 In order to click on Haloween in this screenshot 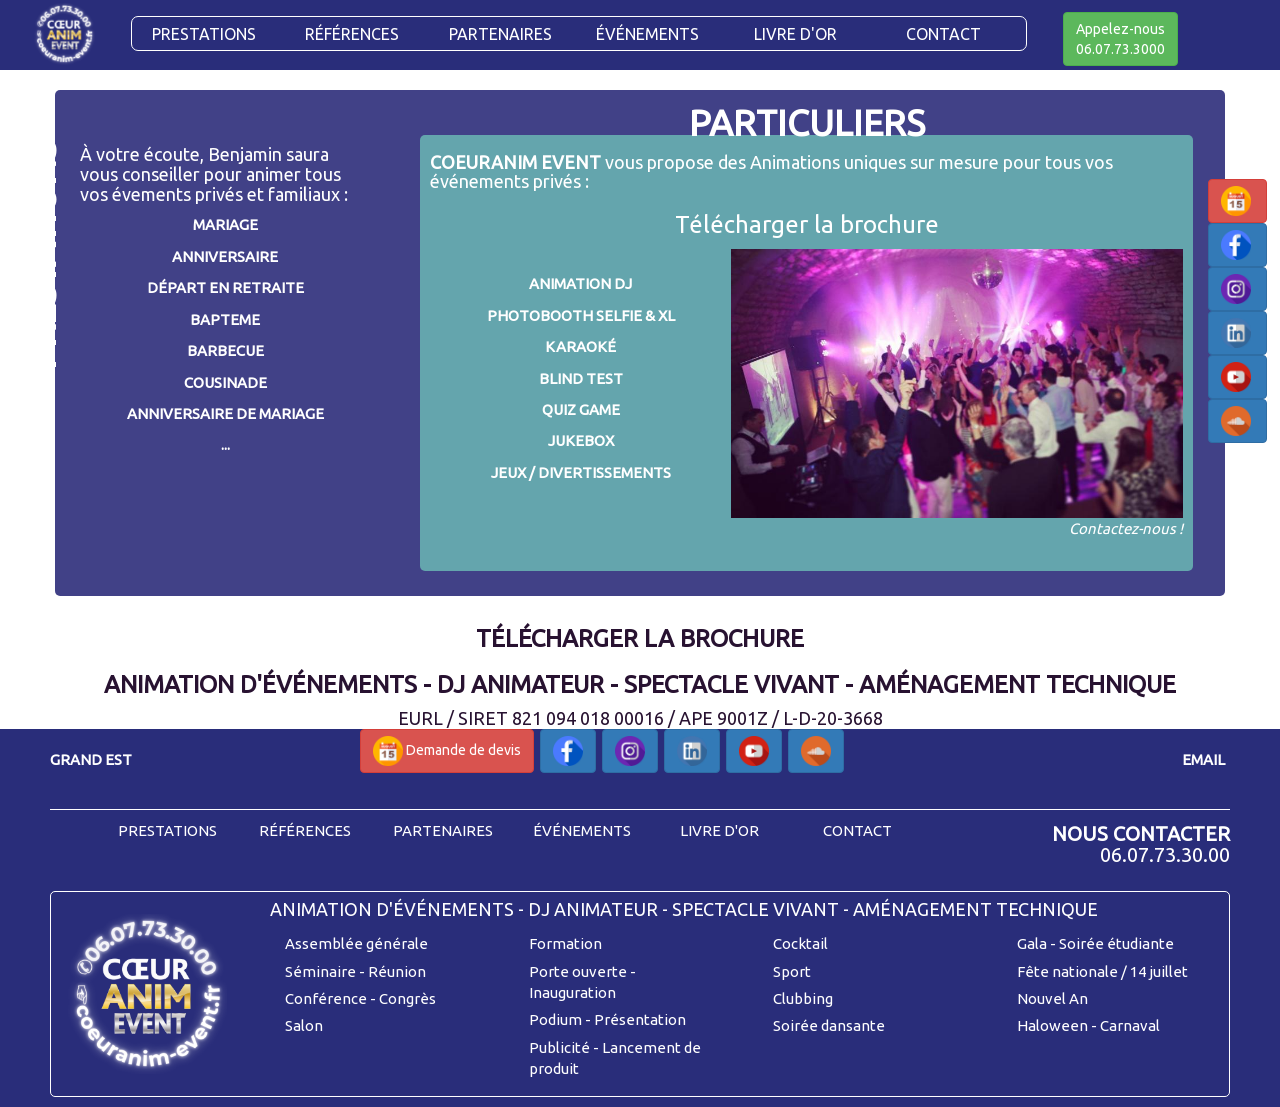, I will do `click(1052, 1025)`.